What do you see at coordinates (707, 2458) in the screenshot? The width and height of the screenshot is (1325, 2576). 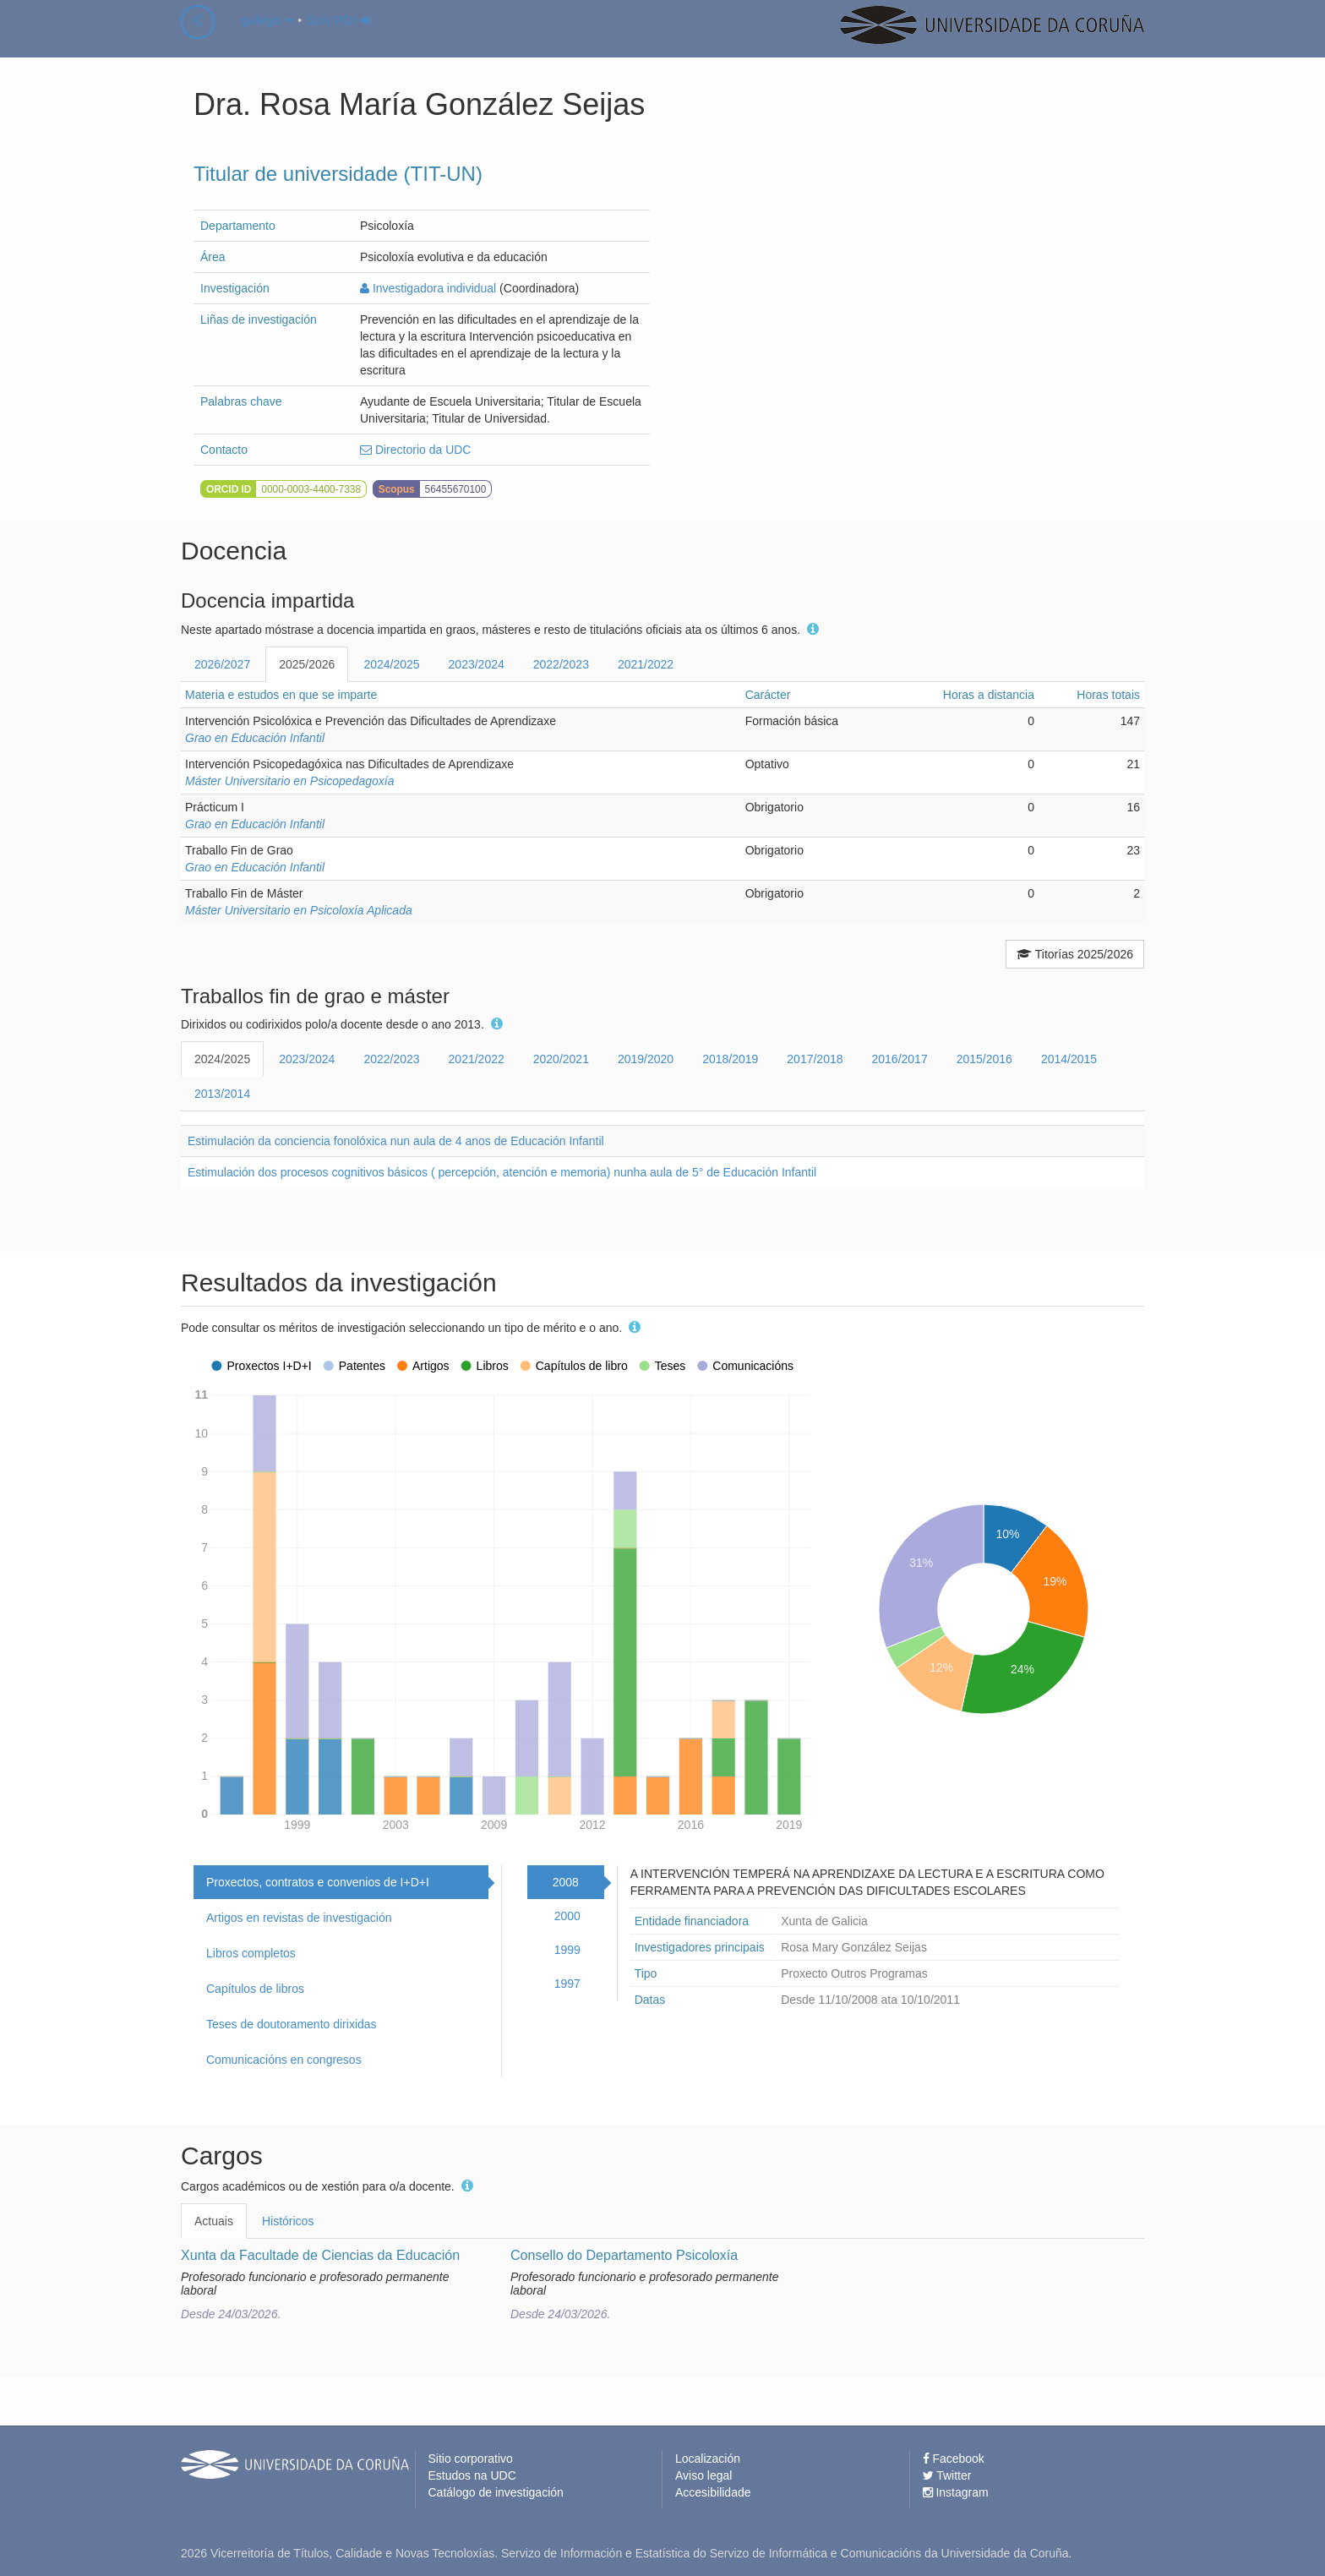 I see `Localización` at bounding box center [707, 2458].